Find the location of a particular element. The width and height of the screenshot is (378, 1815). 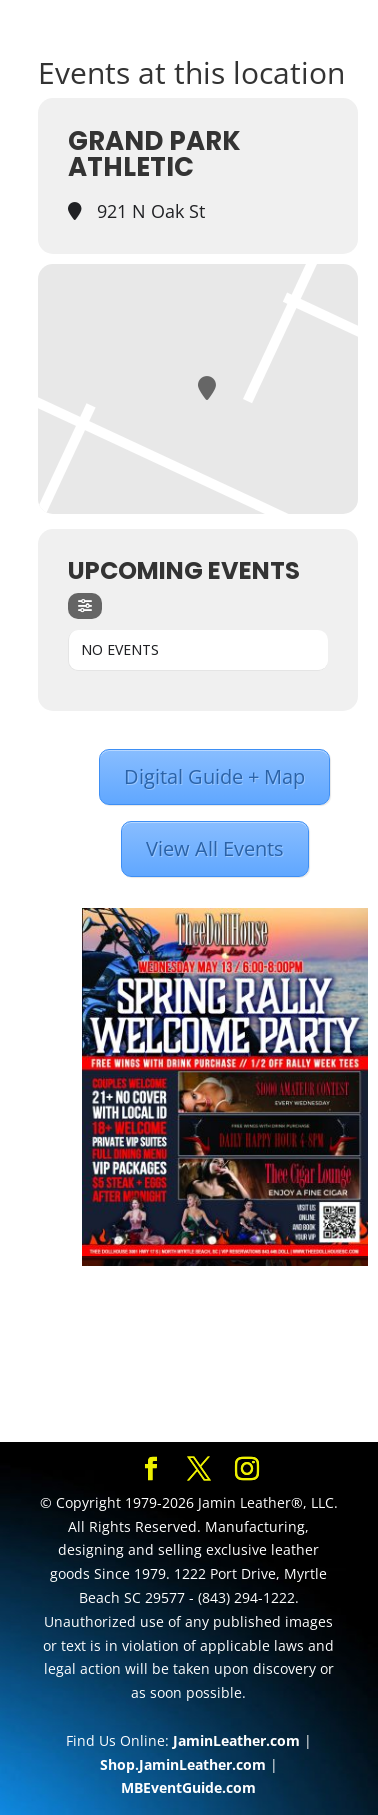

Shop.JaminLeather.com is located at coordinates (183, 1764).